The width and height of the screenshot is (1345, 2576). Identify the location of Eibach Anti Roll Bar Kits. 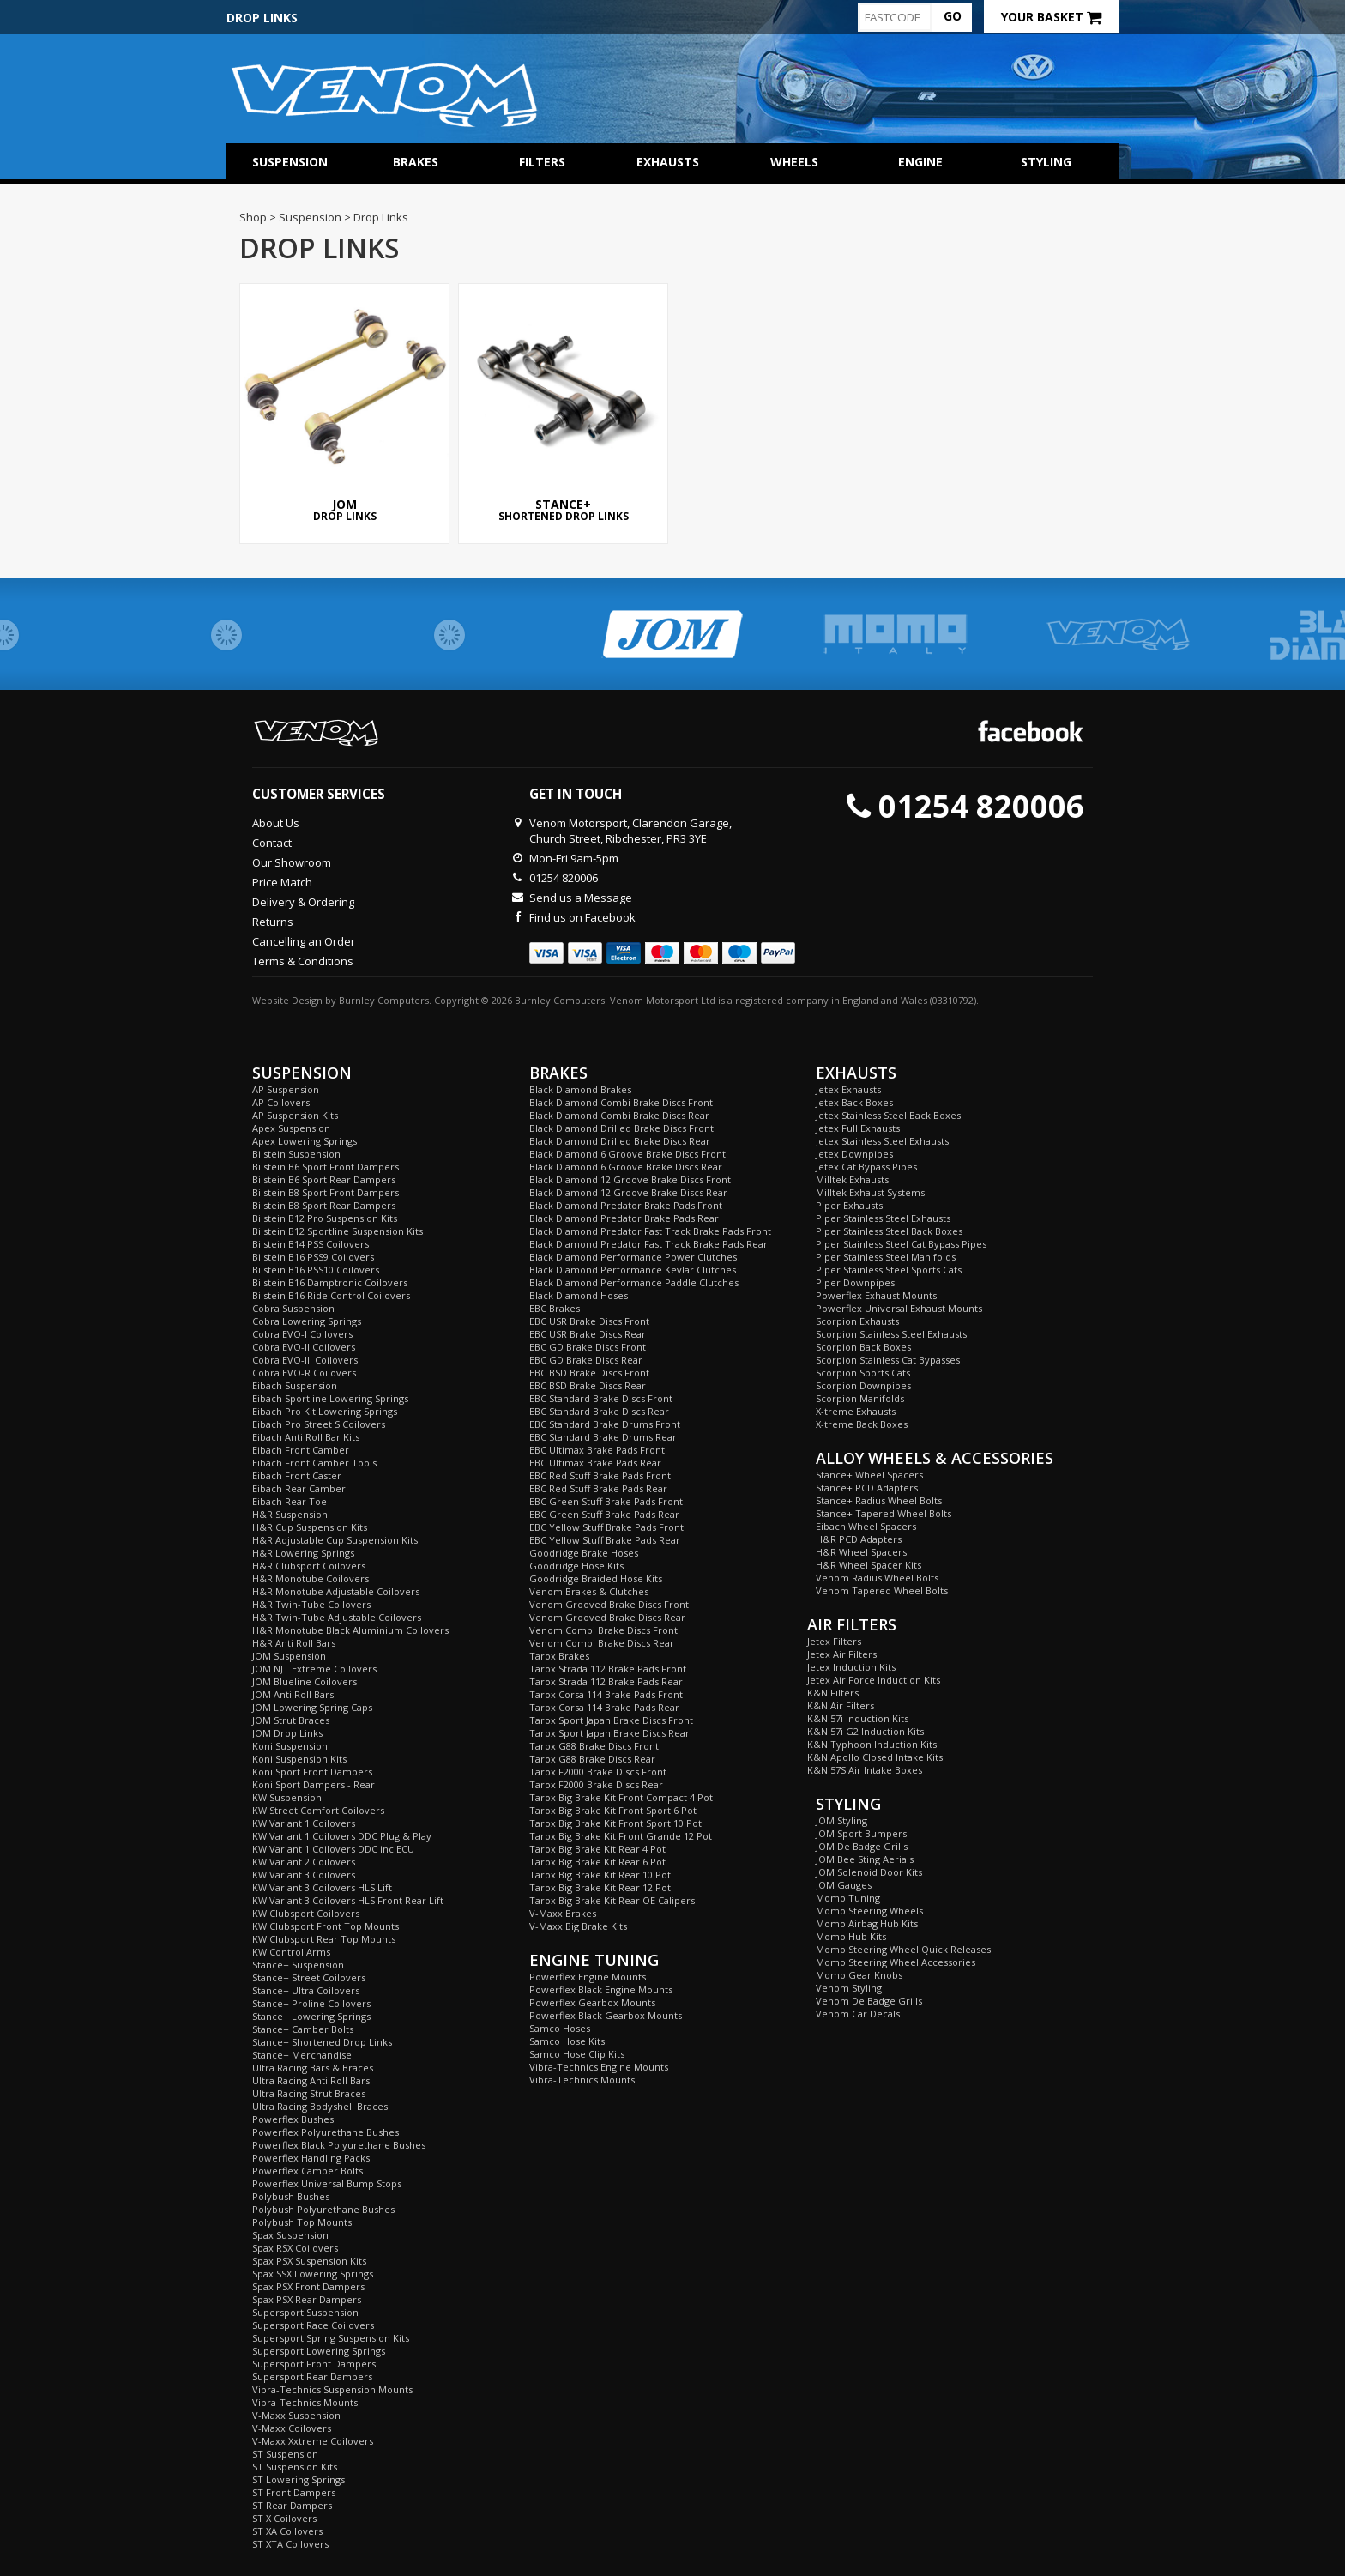
(305, 1436).